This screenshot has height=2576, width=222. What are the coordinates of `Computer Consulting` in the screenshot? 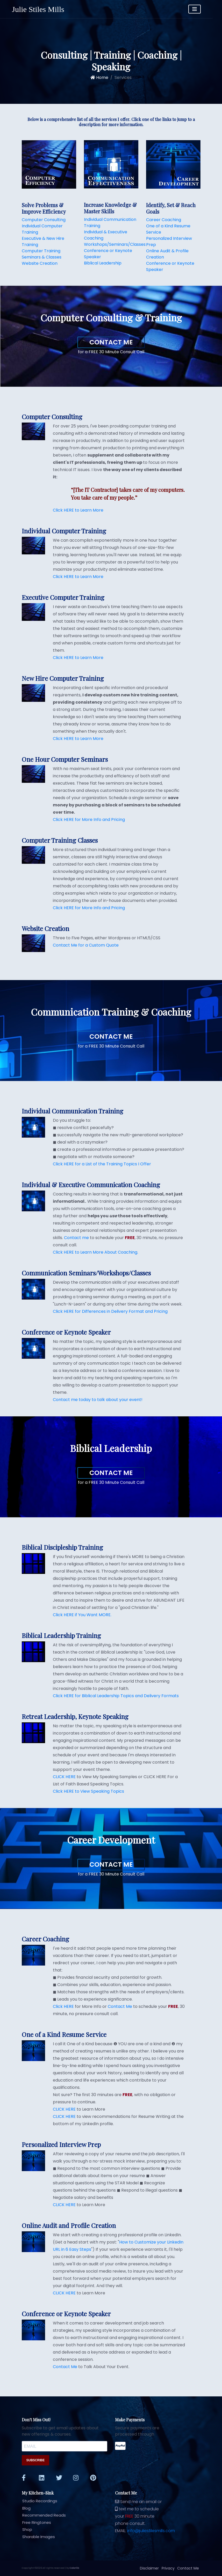 It's located at (44, 220).